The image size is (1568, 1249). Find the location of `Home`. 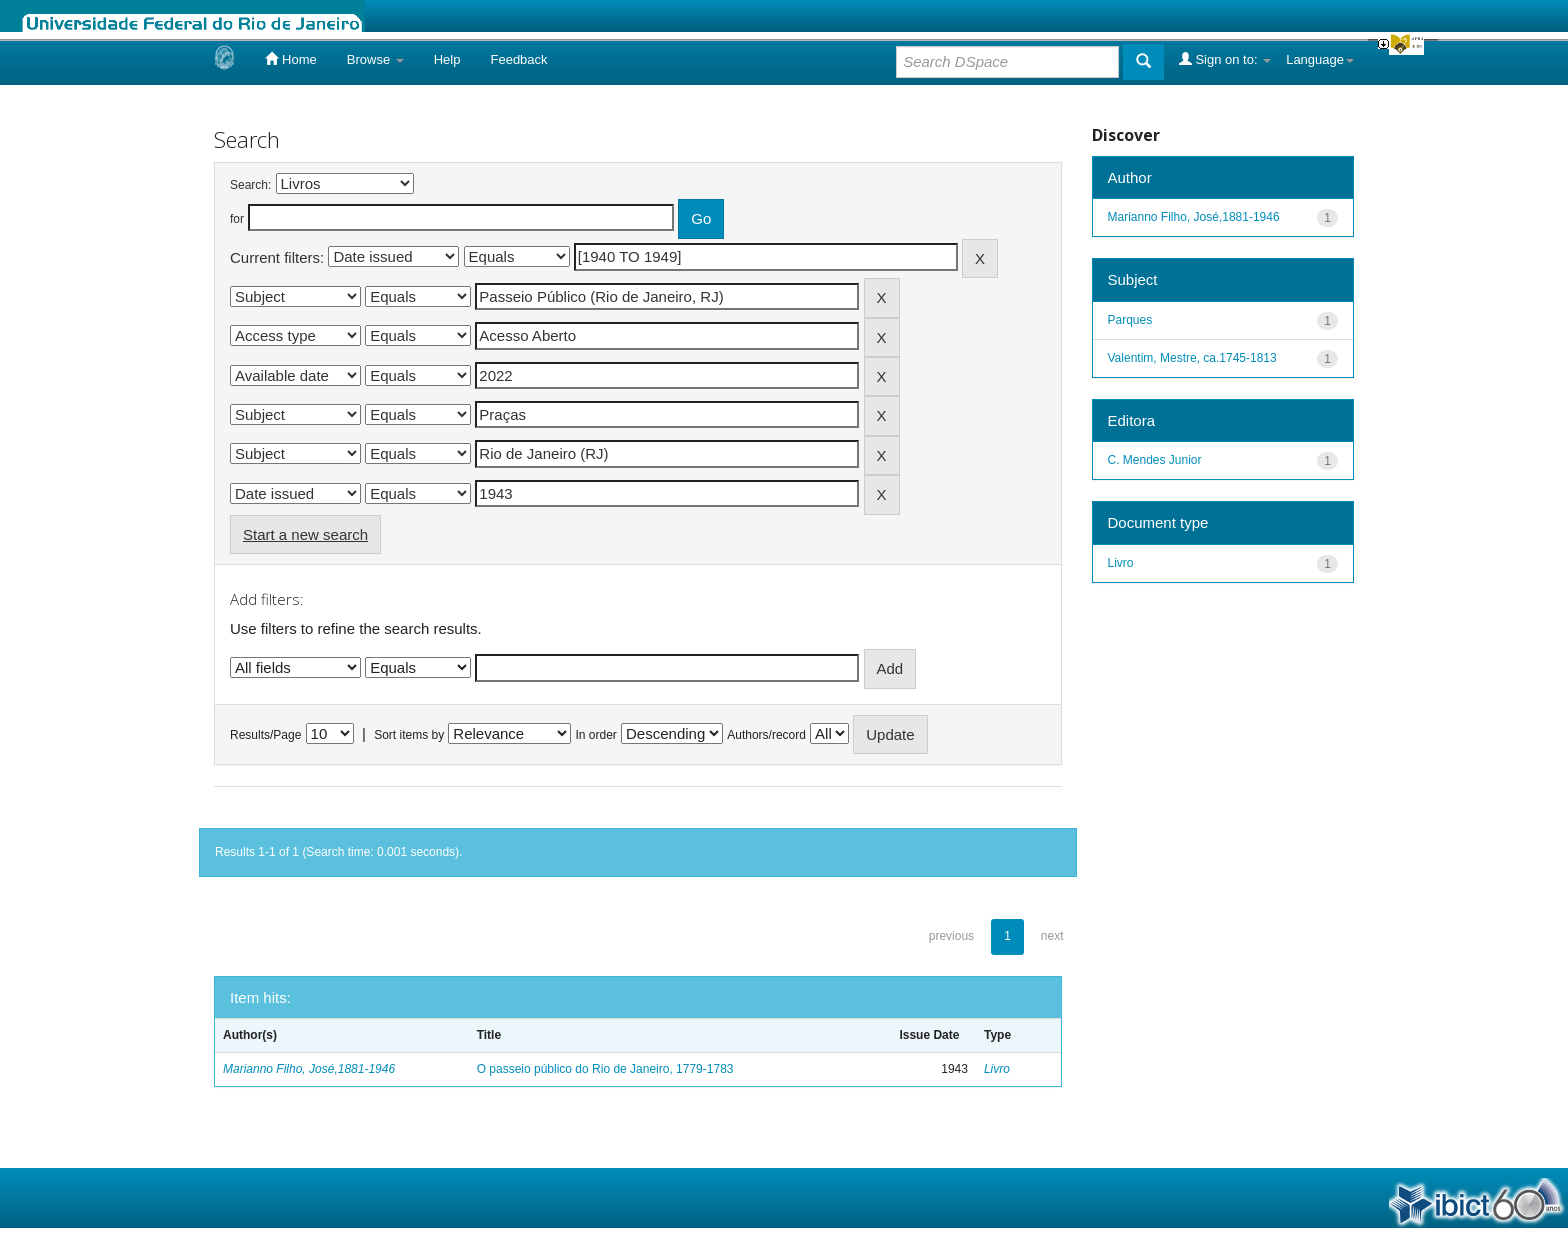

Home is located at coordinates (290, 59).